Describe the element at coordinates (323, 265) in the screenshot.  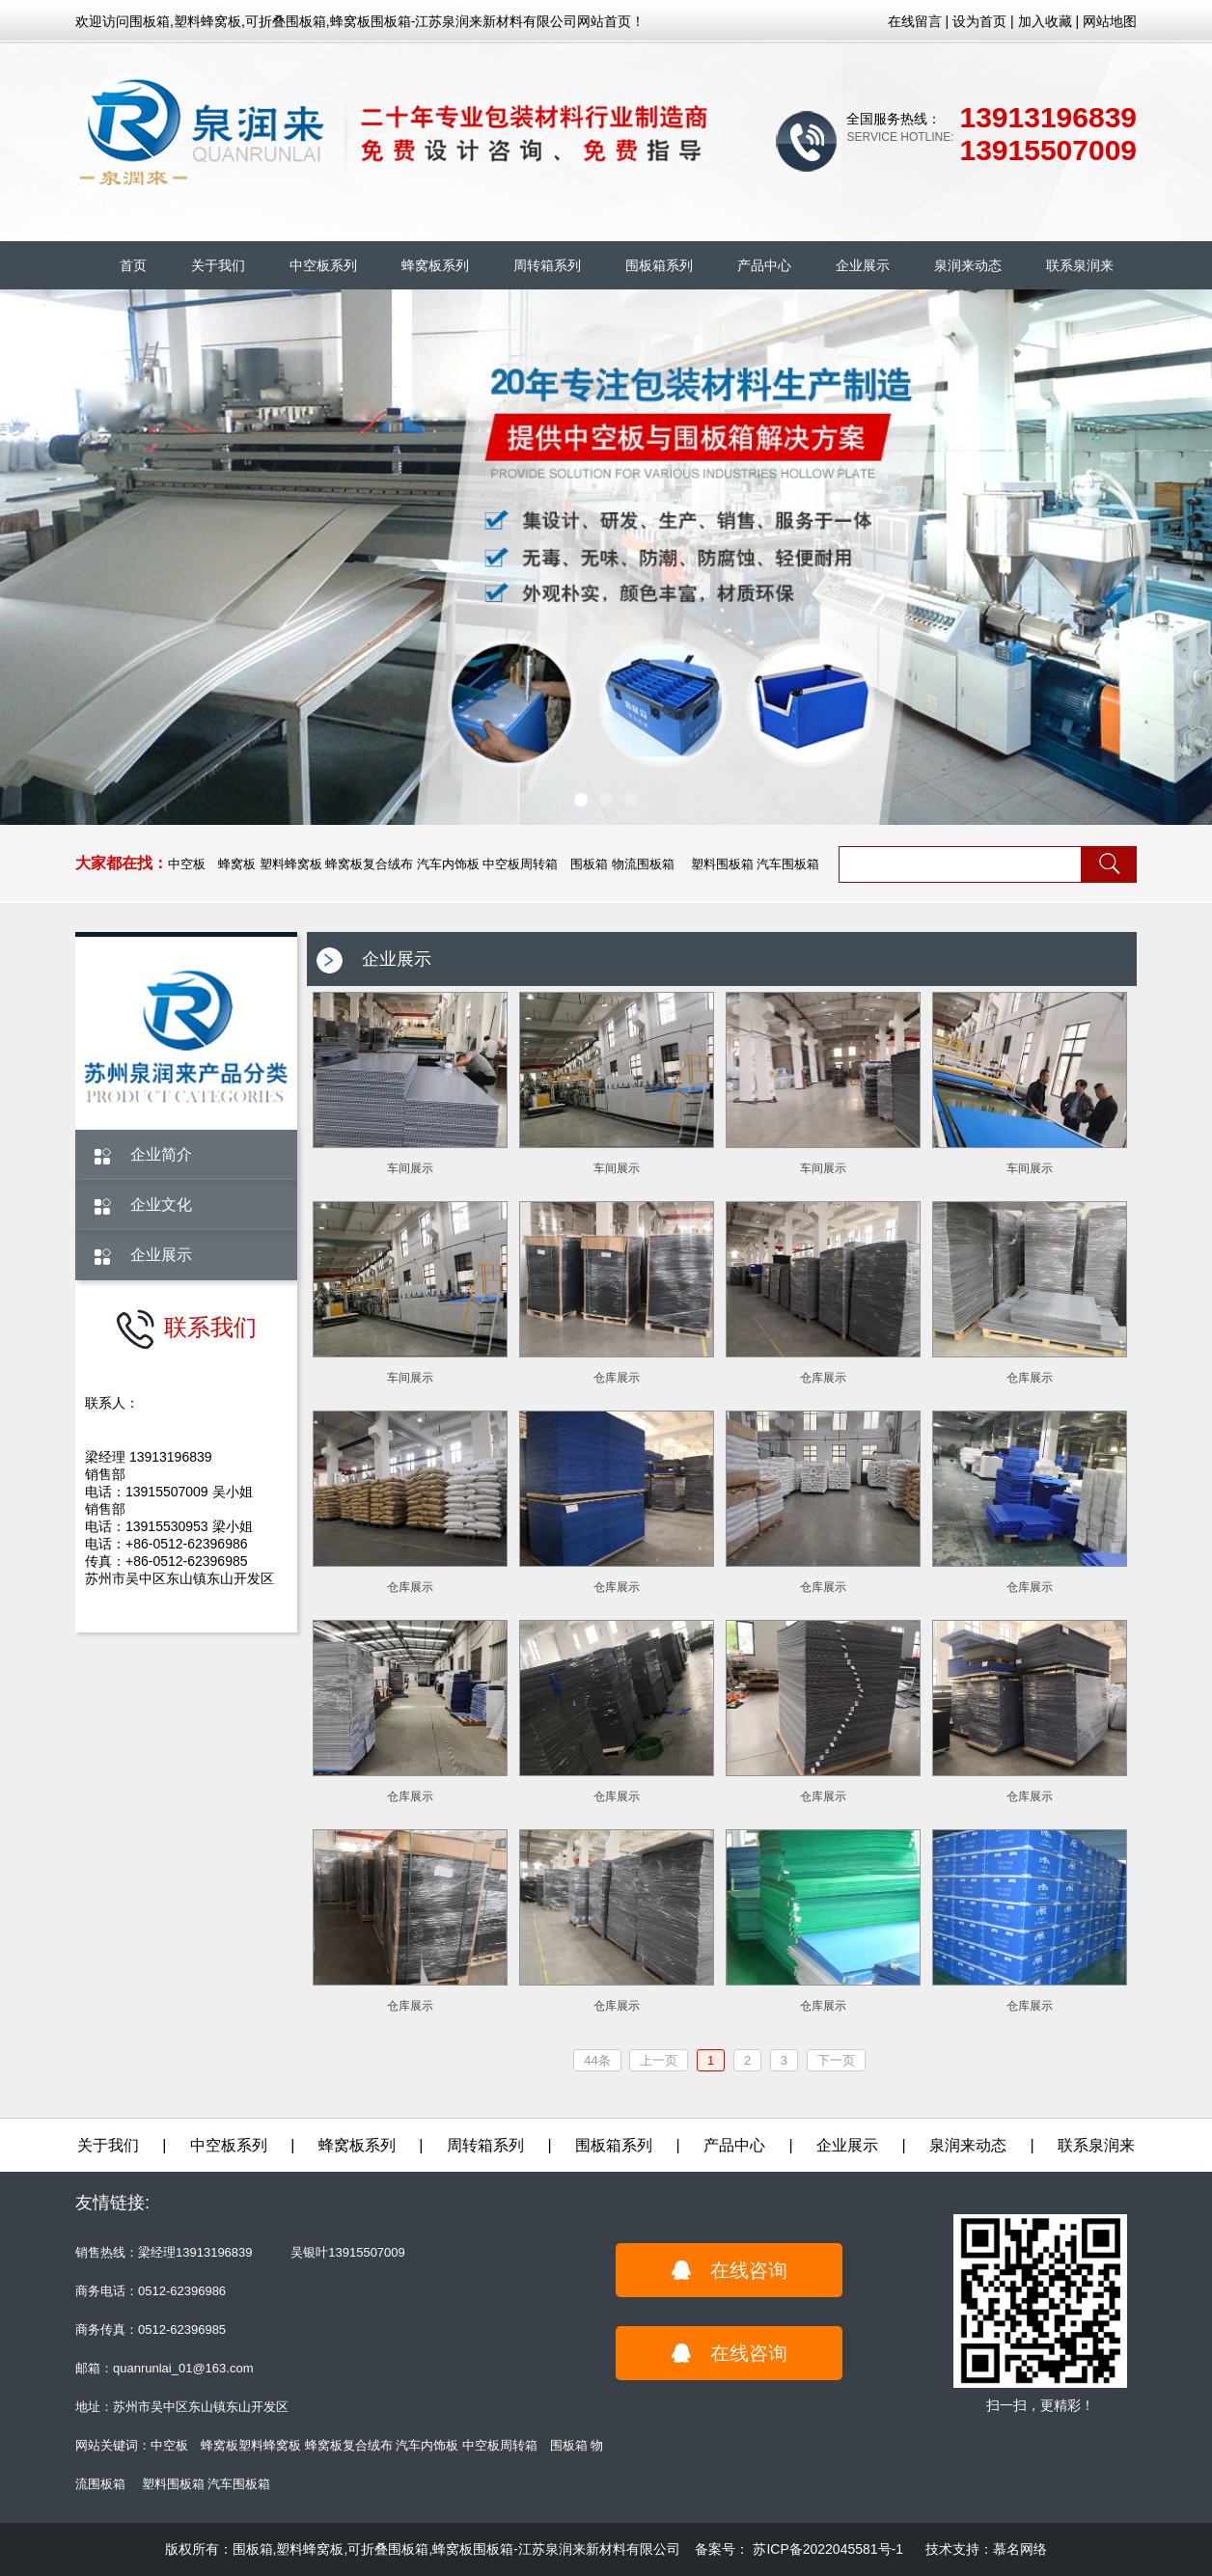
I see `中空板系列` at that location.